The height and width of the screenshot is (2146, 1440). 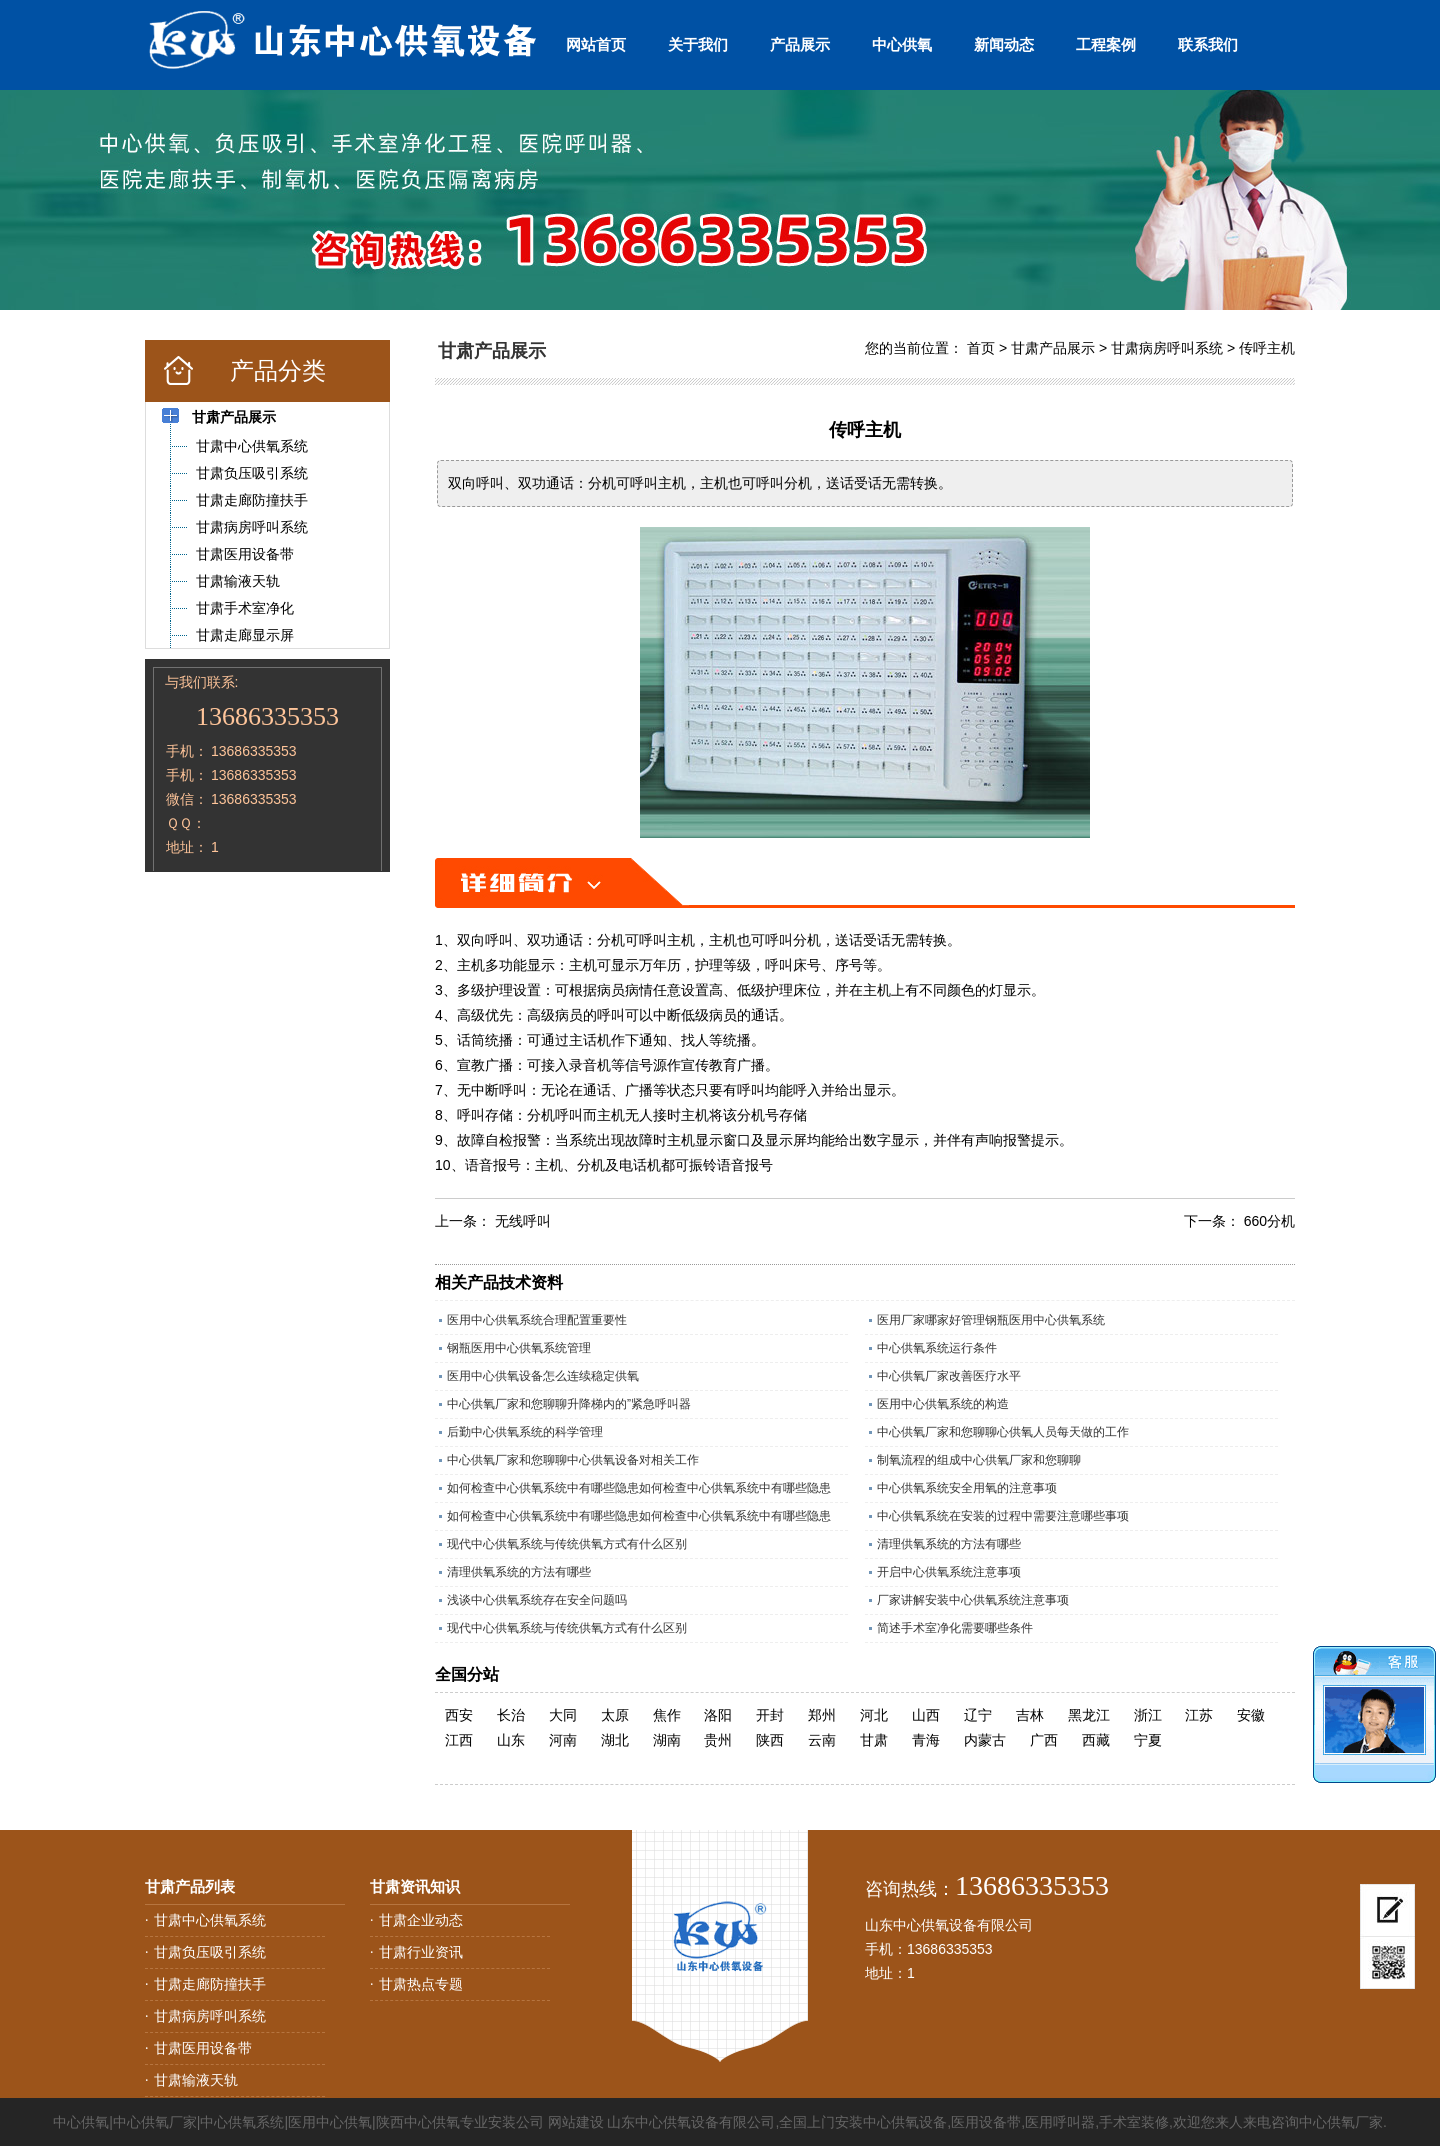 I want to click on 大同, so click(x=563, y=1715).